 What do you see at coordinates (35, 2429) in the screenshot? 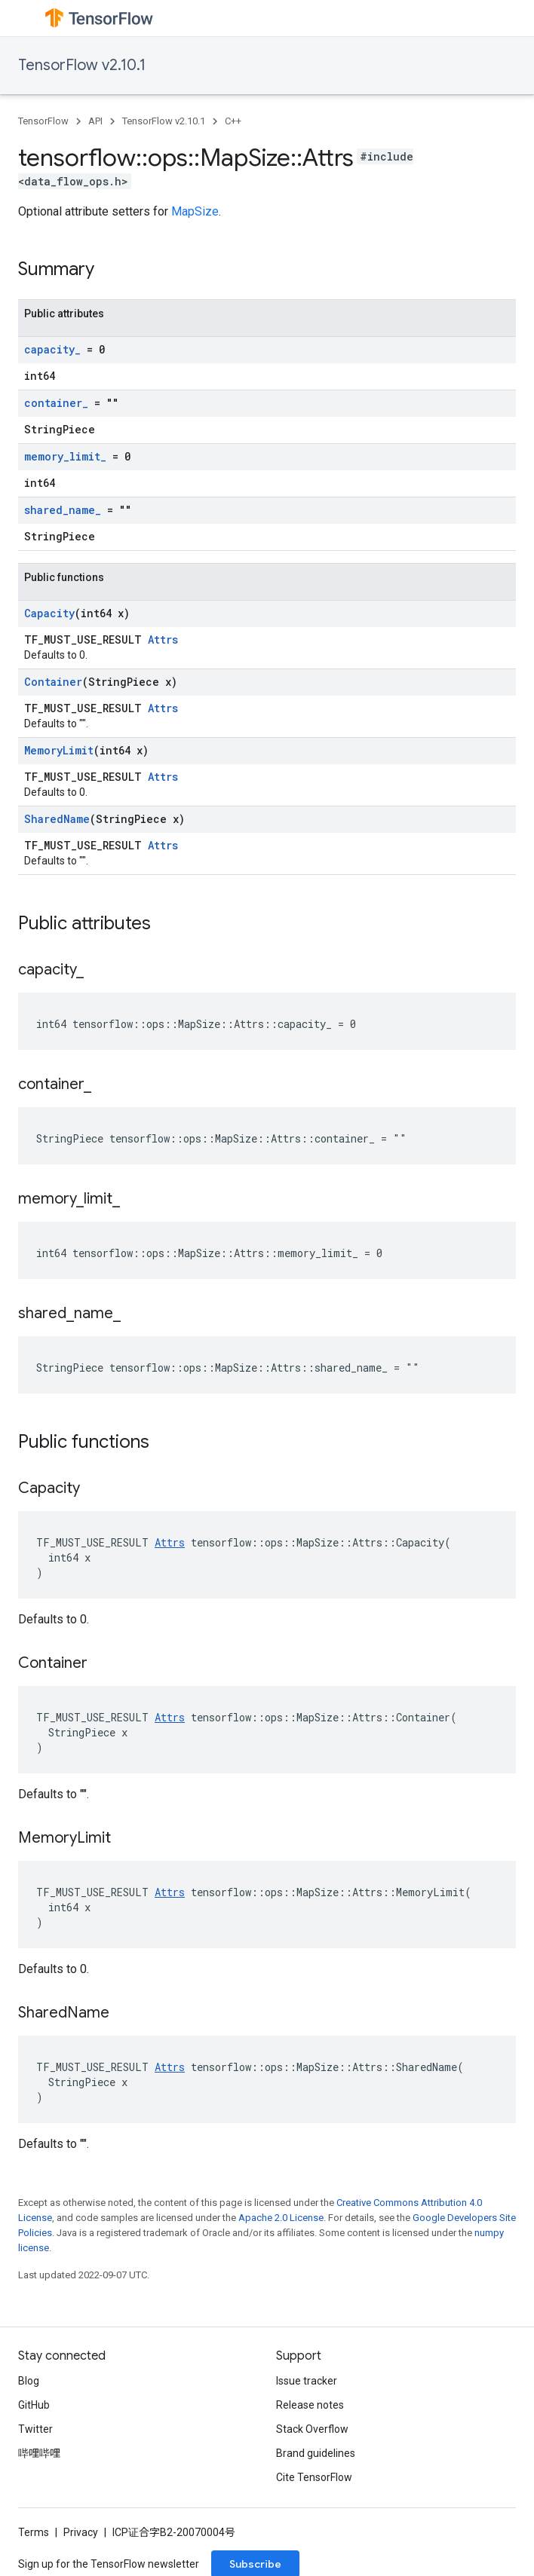
I see `Twitter` at bounding box center [35, 2429].